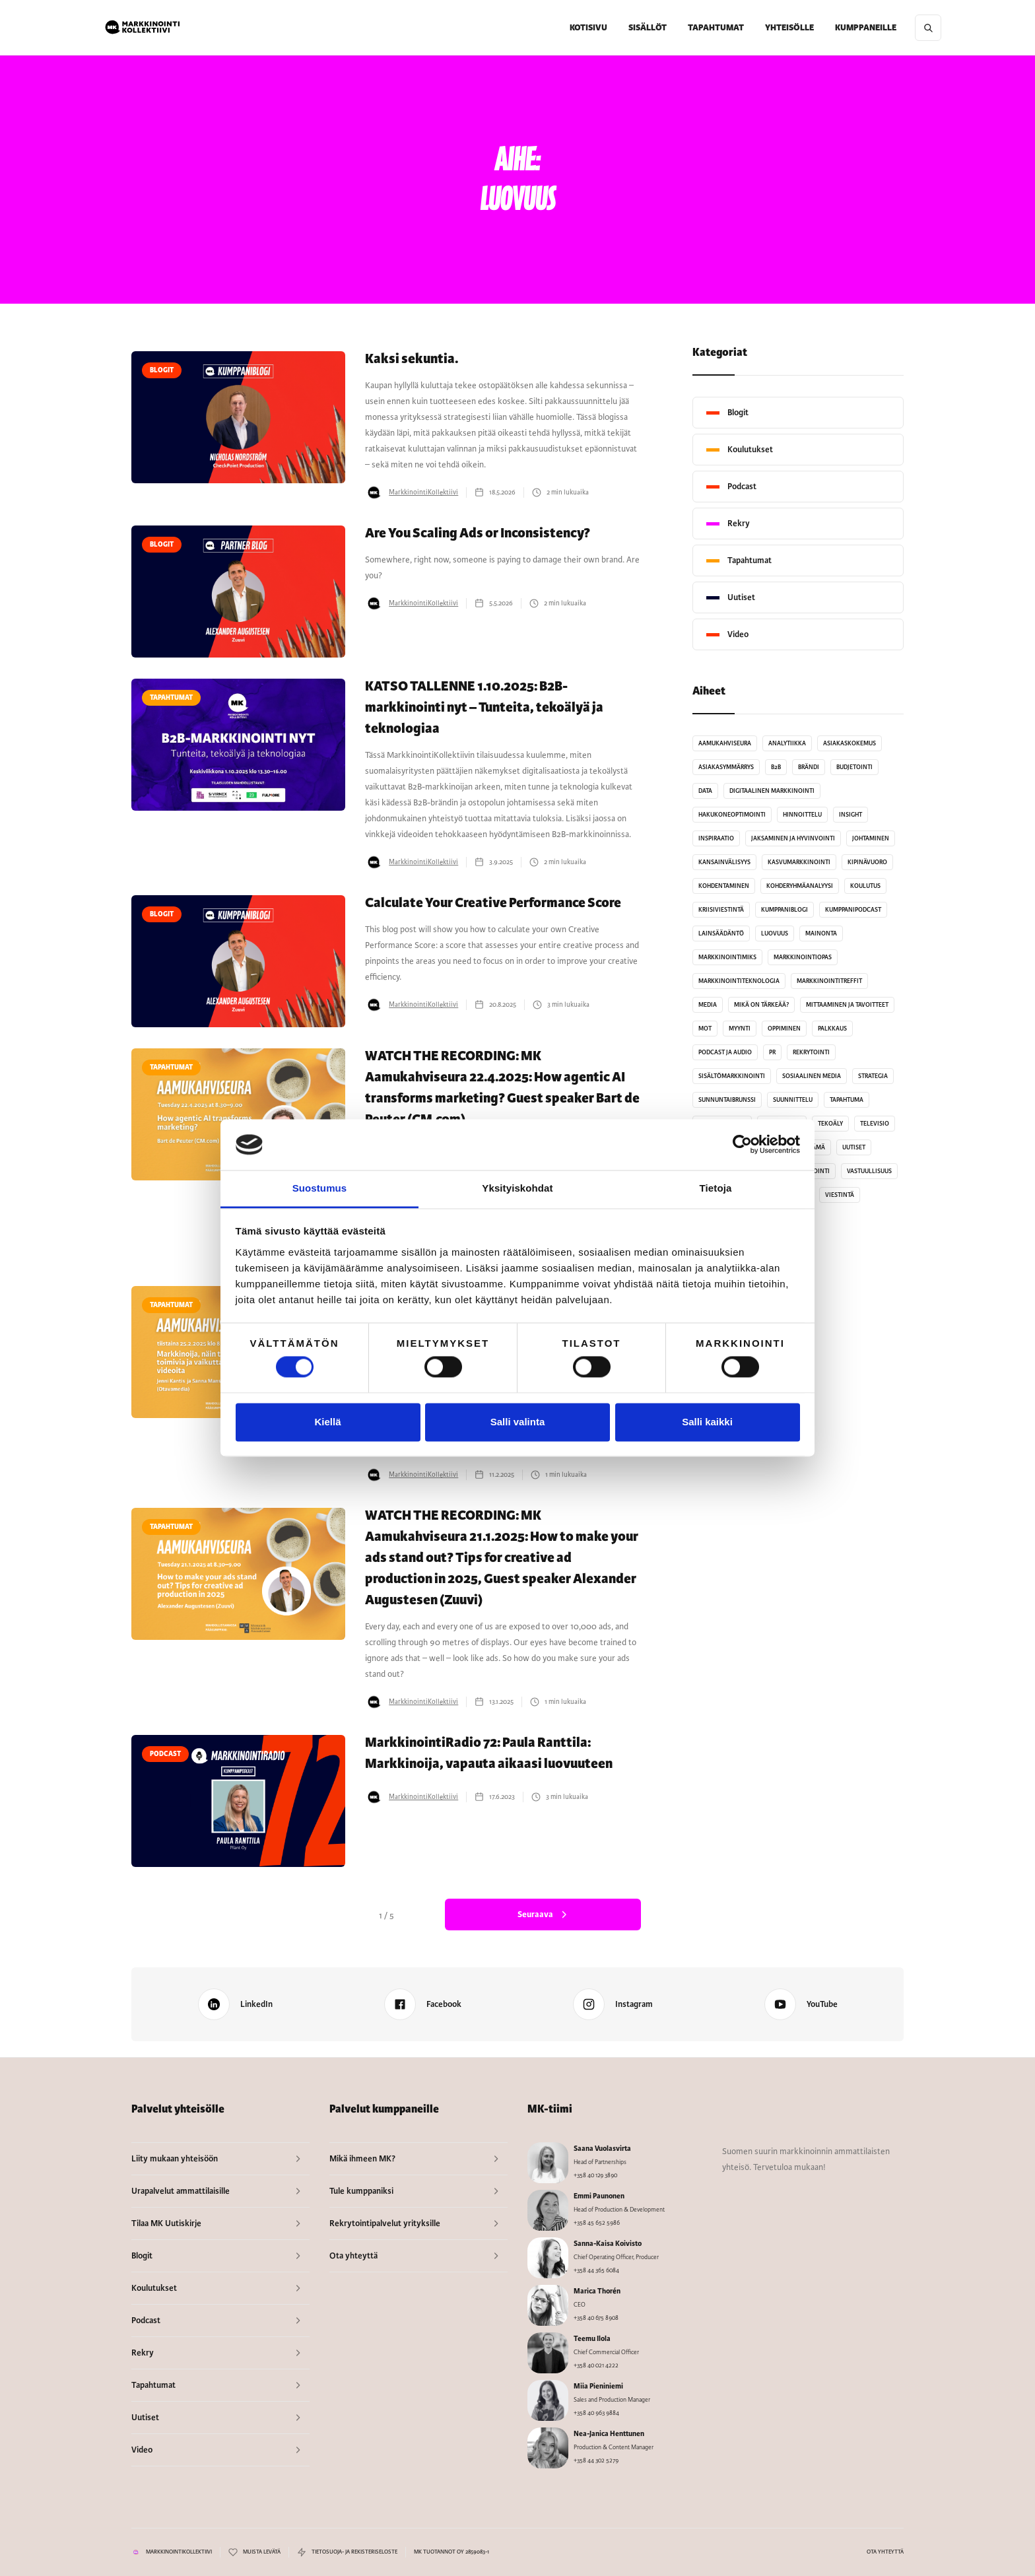 The height and width of the screenshot is (2576, 1035). Describe the element at coordinates (740, 1029) in the screenshot. I see `Myynti` at that location.